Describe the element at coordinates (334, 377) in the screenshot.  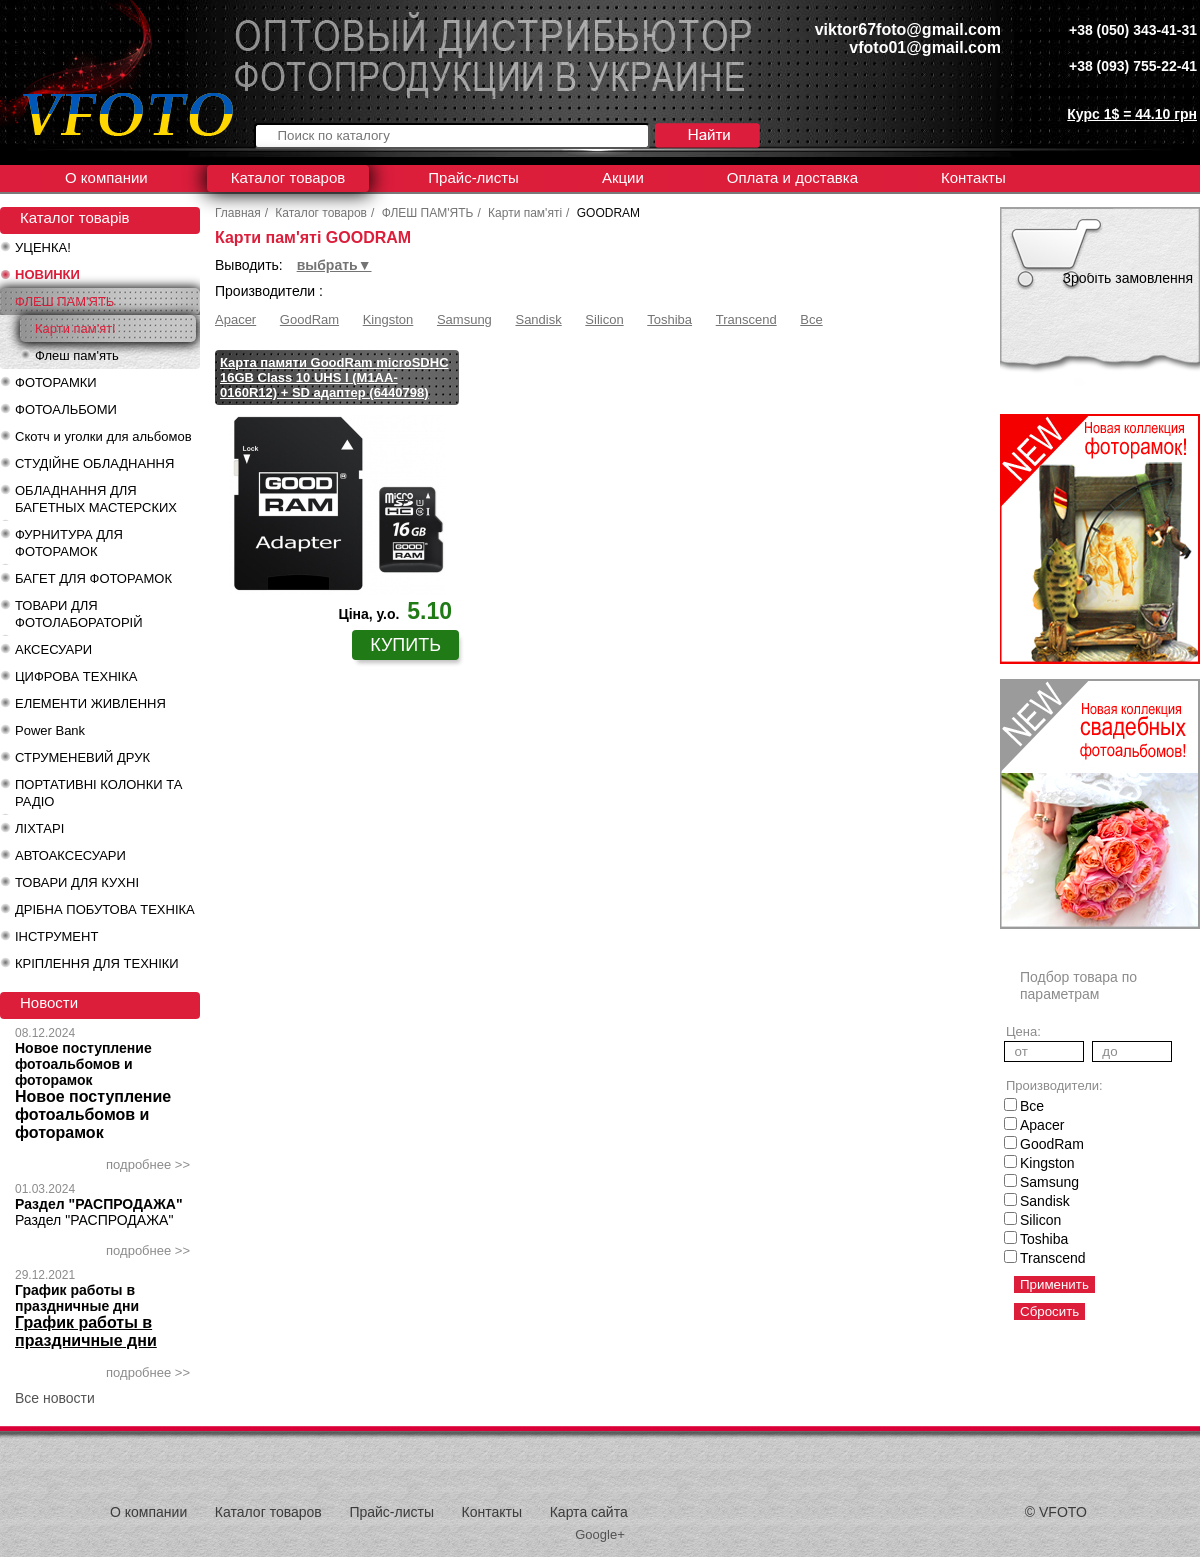
I see `Карта памяти GoodRam microSDHC 16GB Class 10 UHS I (M1AA-0160R12) + SD адаптер (6440798)` at that location.